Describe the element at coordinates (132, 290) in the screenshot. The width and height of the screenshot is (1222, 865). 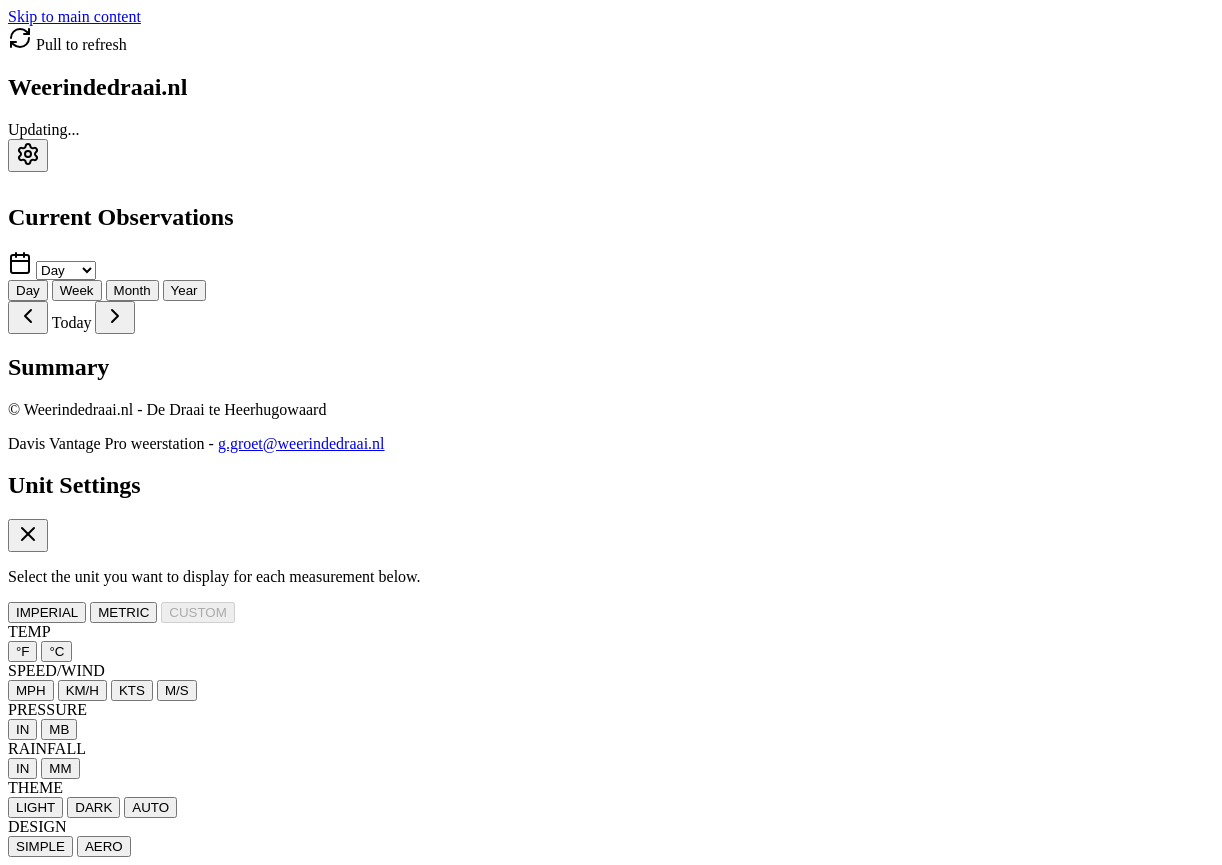
I see `Month` at that location.